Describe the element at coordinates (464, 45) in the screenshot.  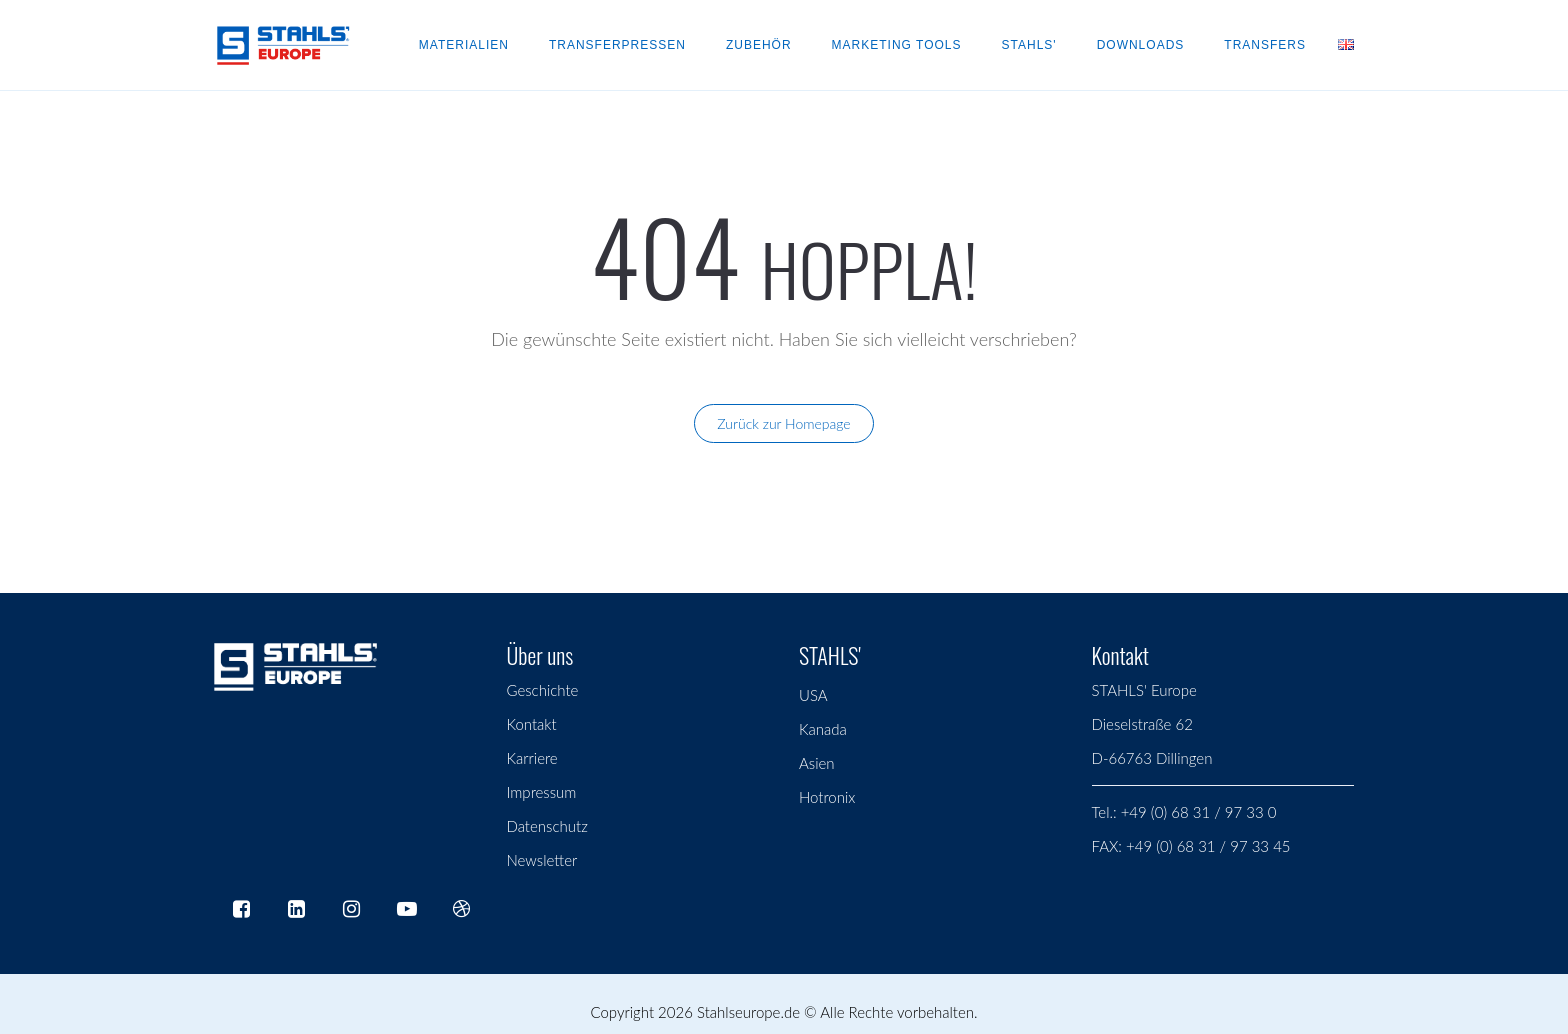
I see `Materialien` at that location.